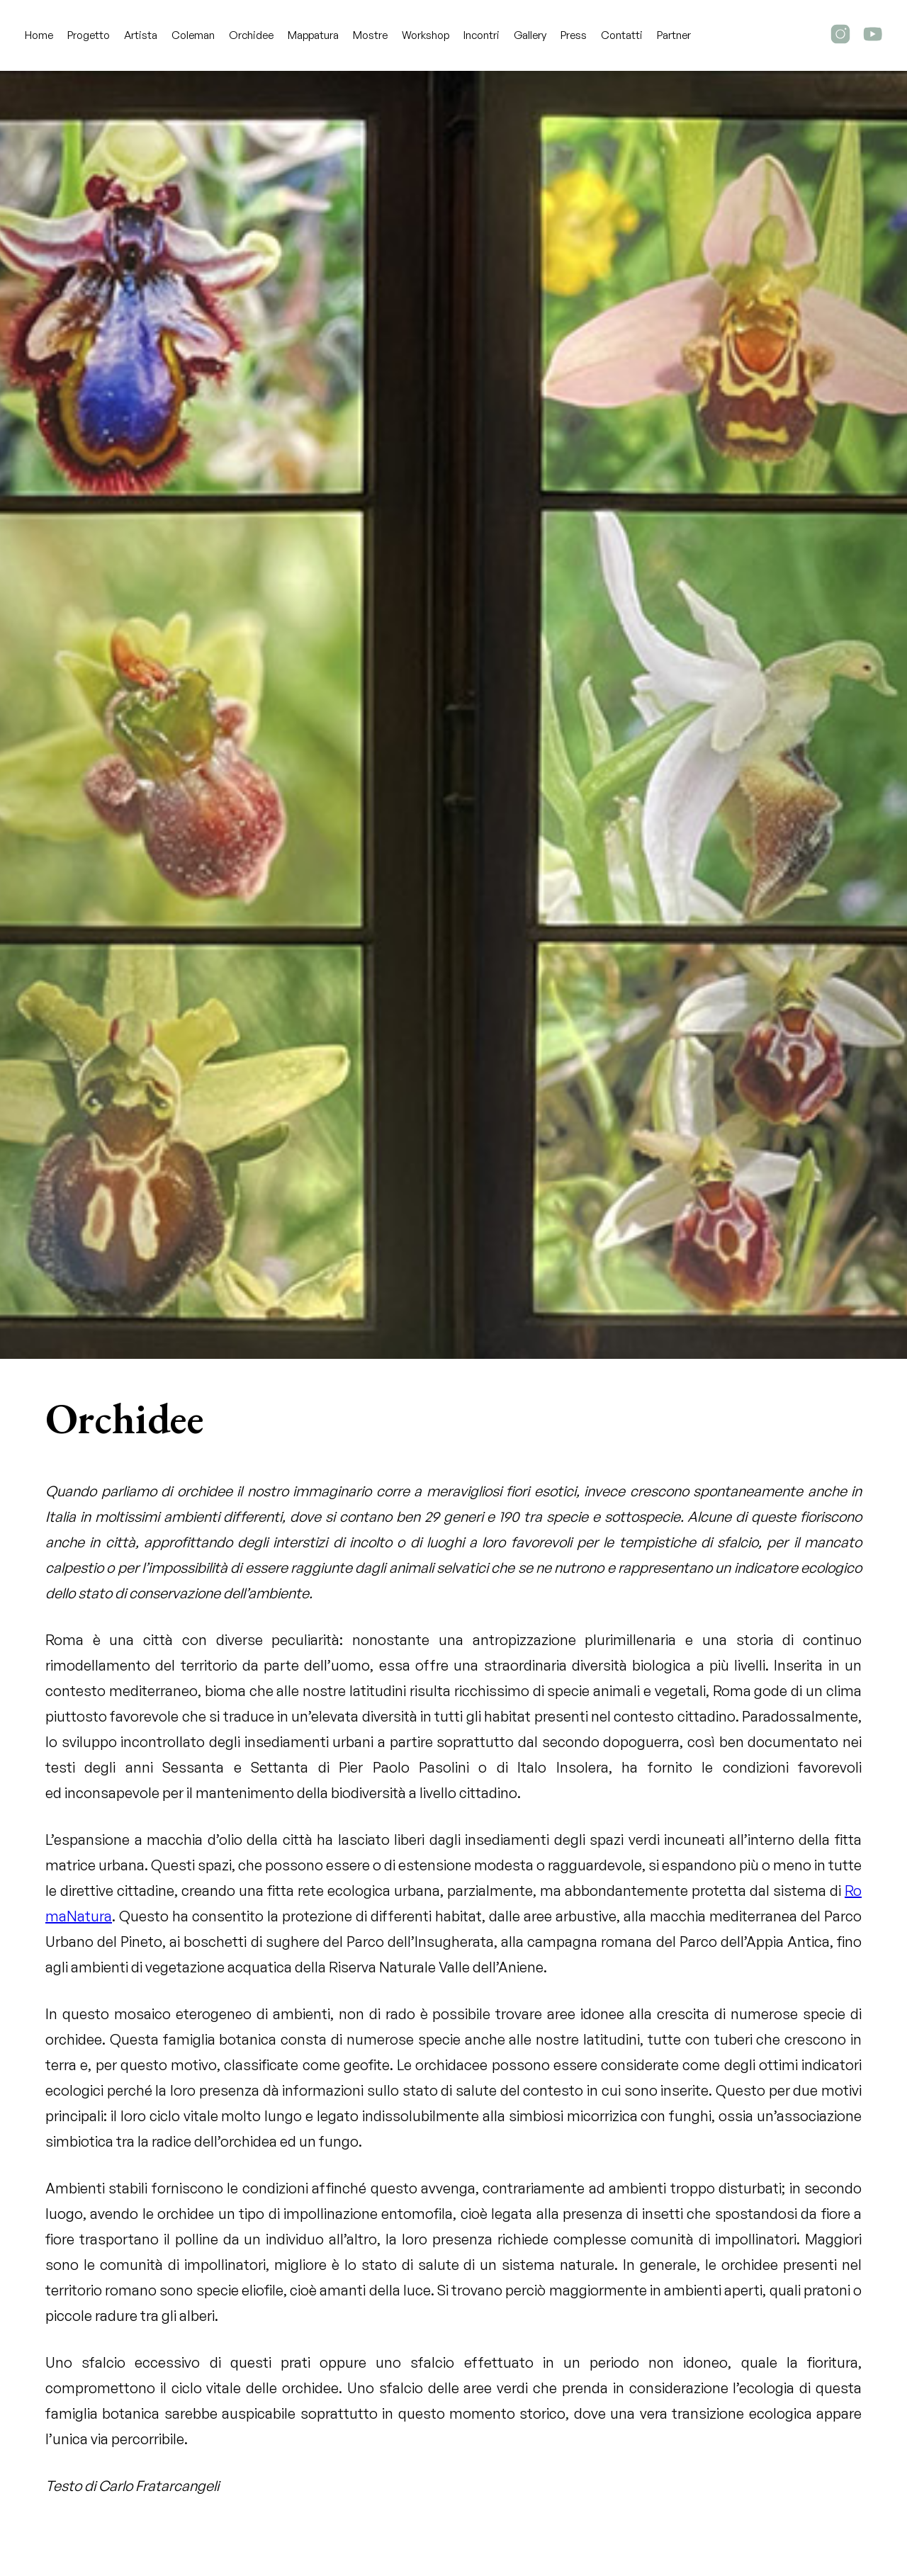 Image resolution: width=907 pixels, height=2576 pixels. I want to click on Workshop, so click(425, 35).